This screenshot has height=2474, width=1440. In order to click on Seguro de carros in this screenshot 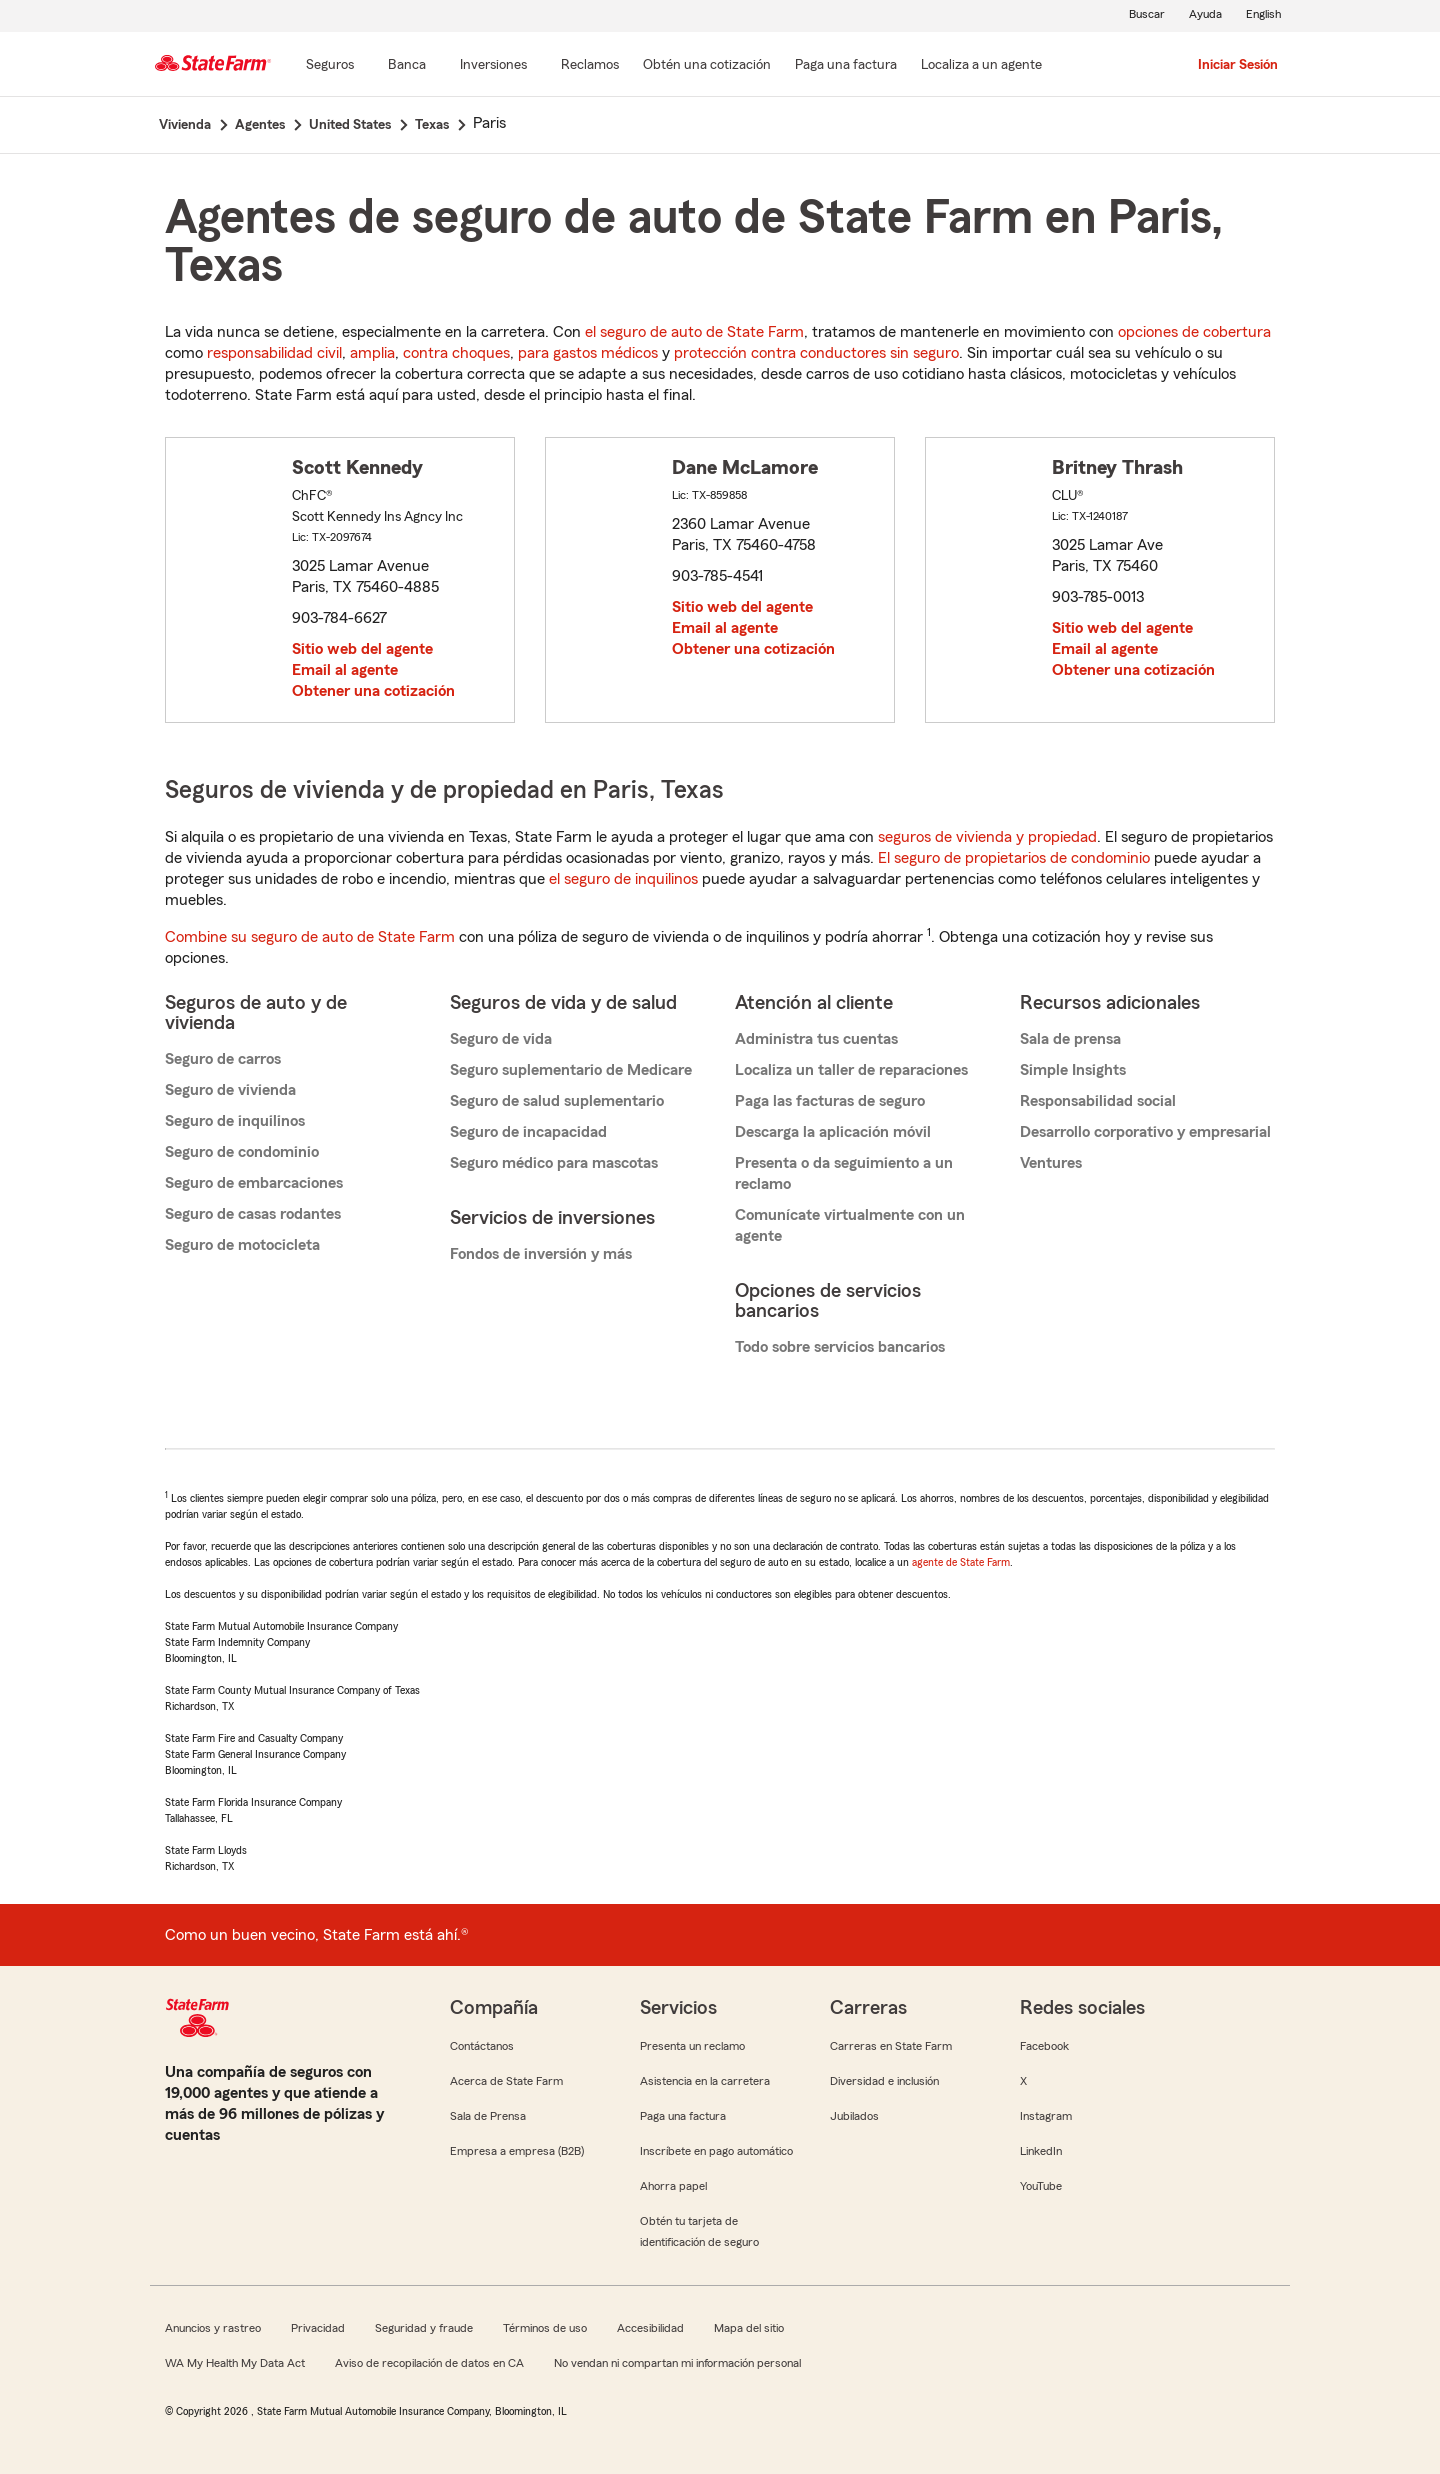, I will do `click(223, 1059)`.